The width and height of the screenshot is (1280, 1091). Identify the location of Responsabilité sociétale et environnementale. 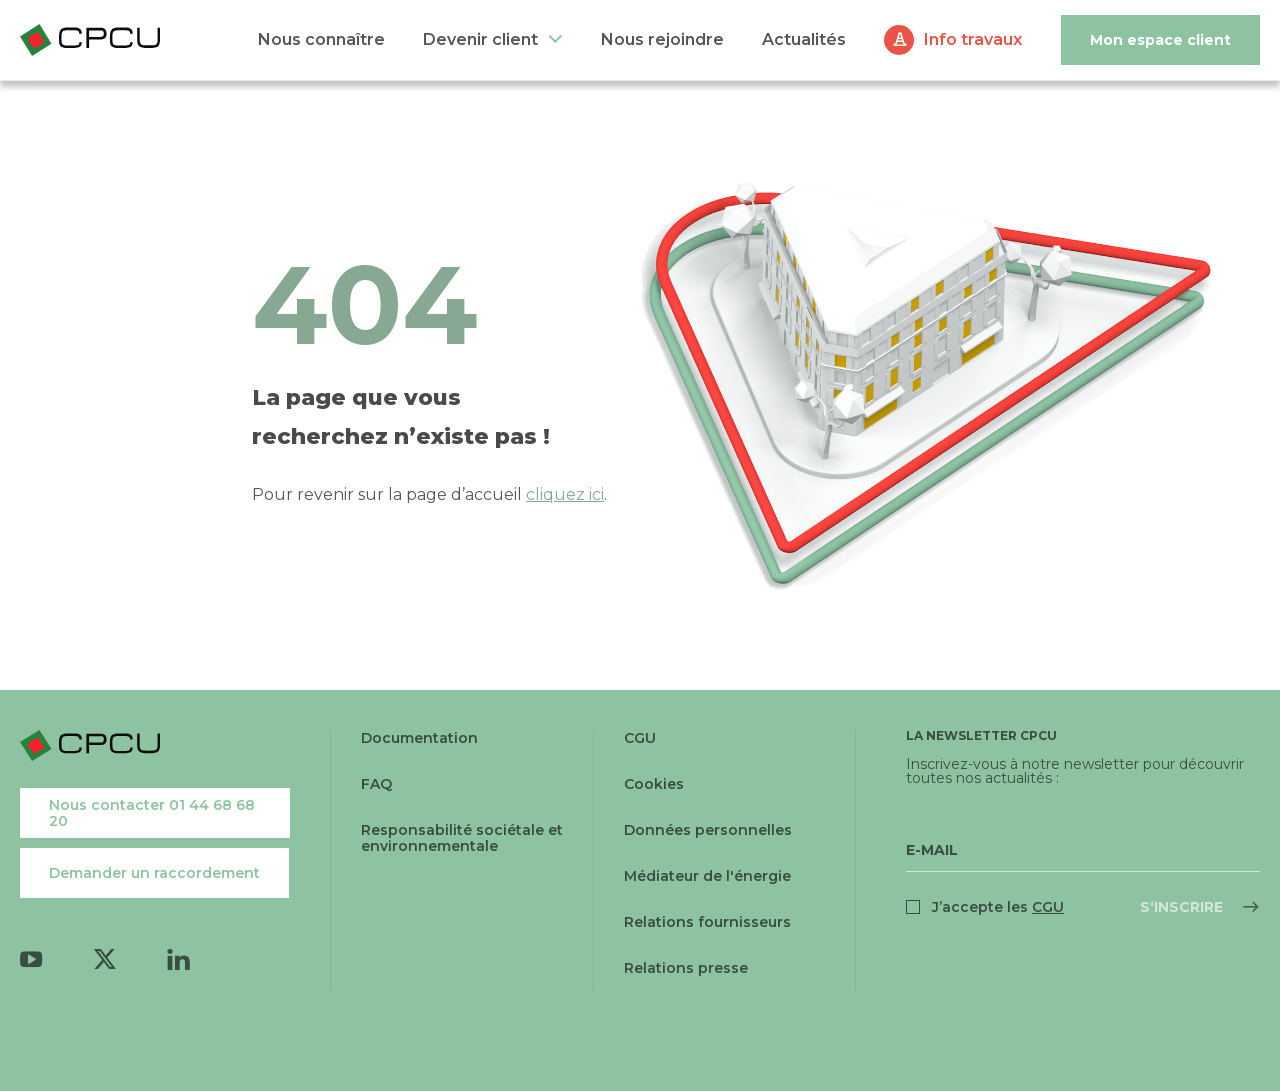
(462, 838).